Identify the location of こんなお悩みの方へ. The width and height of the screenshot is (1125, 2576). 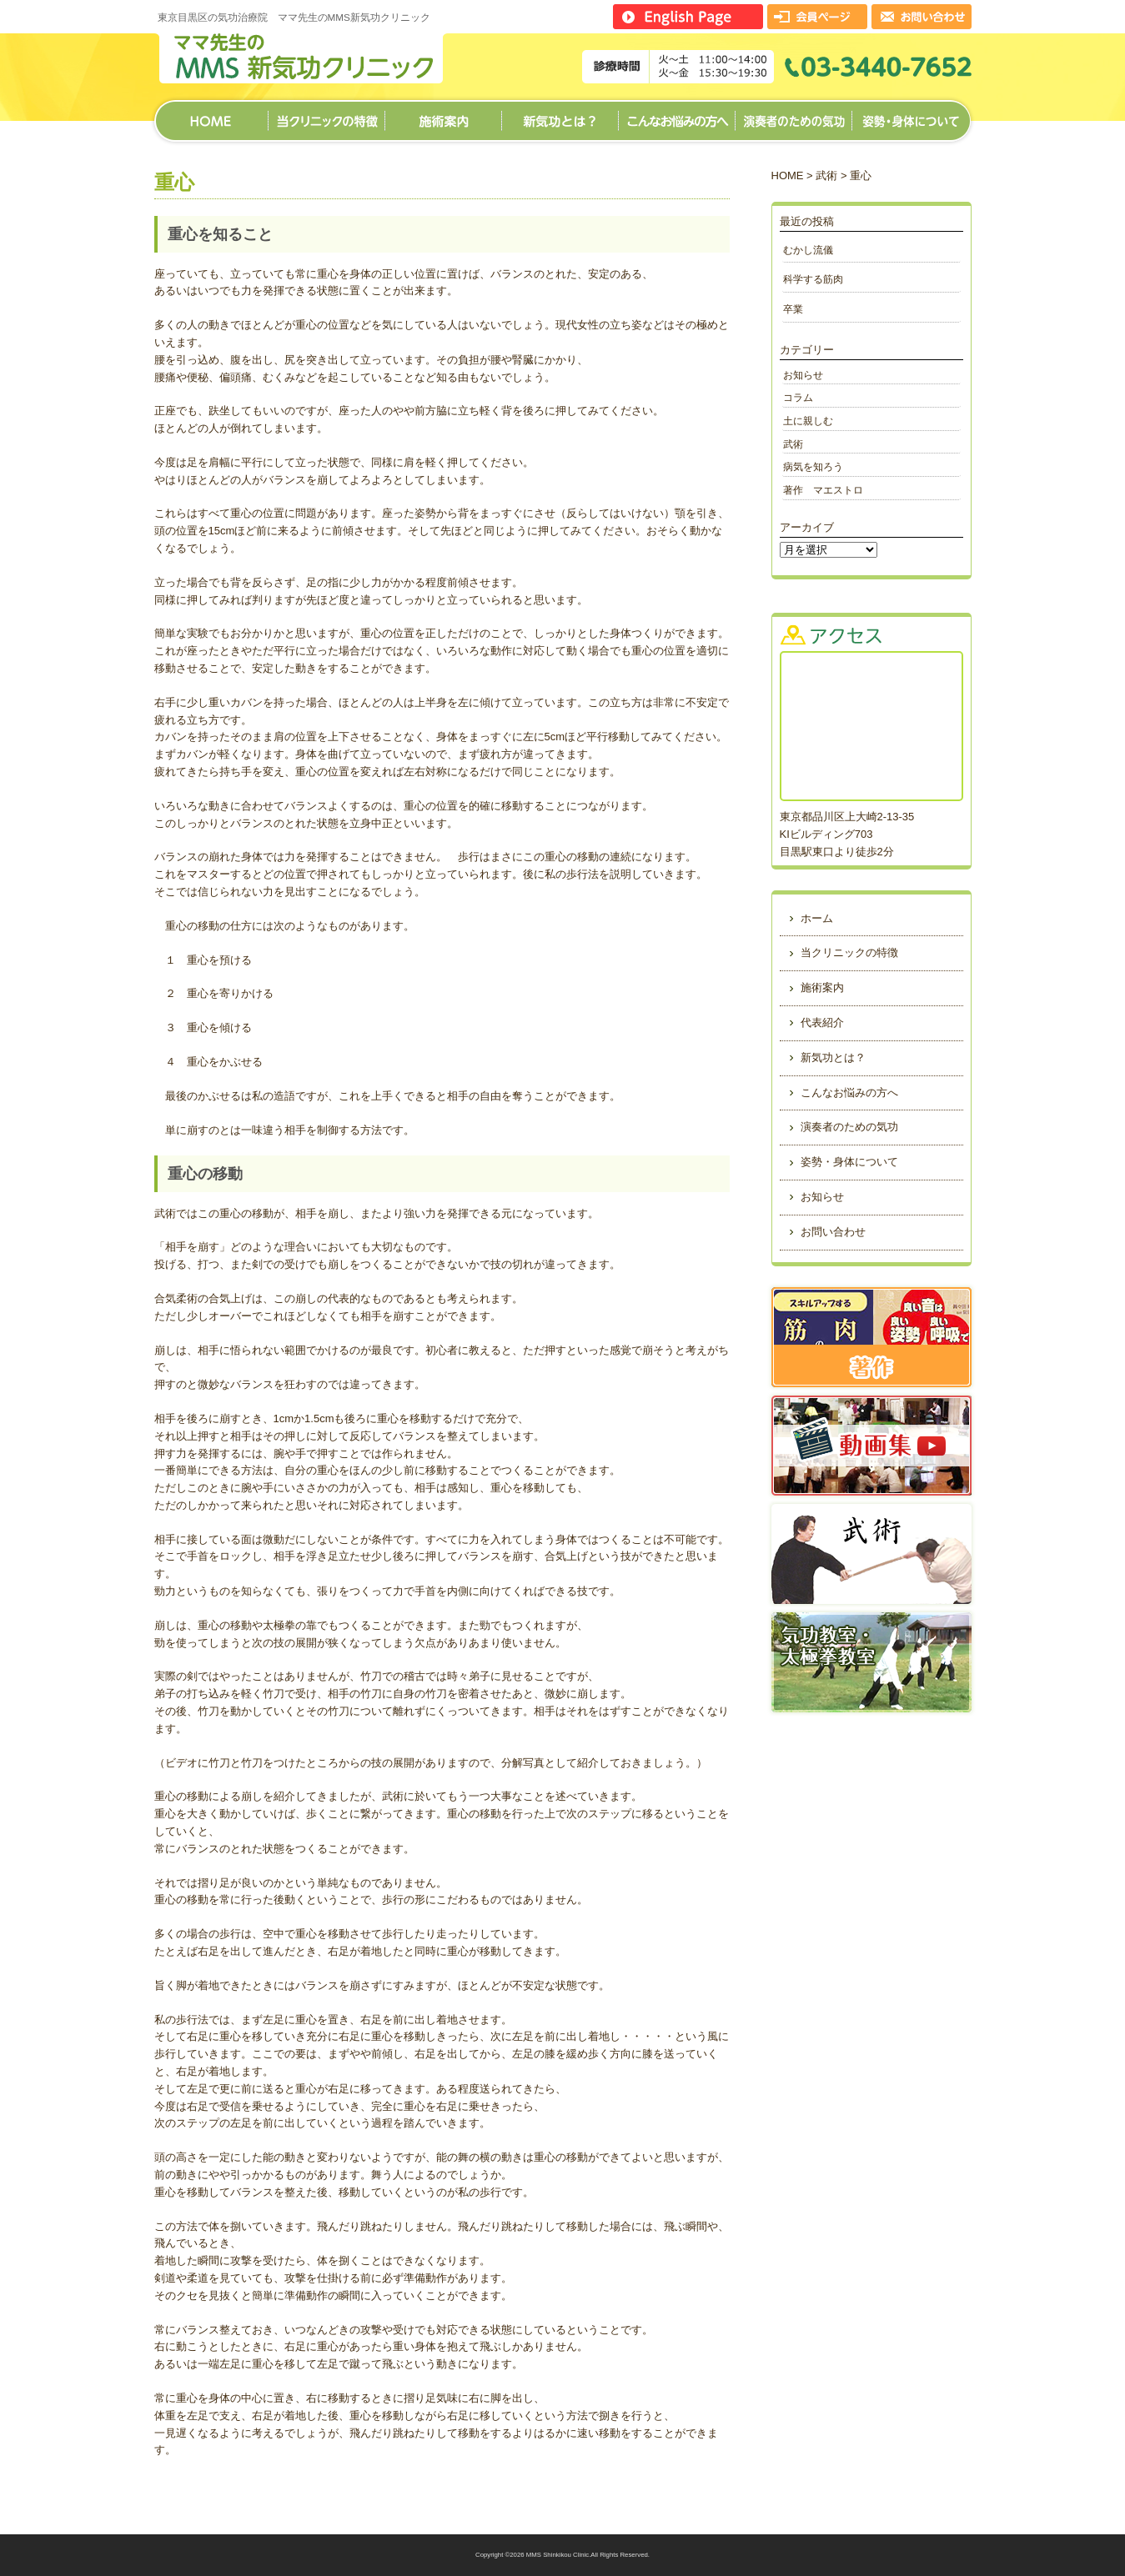
(676, 115).